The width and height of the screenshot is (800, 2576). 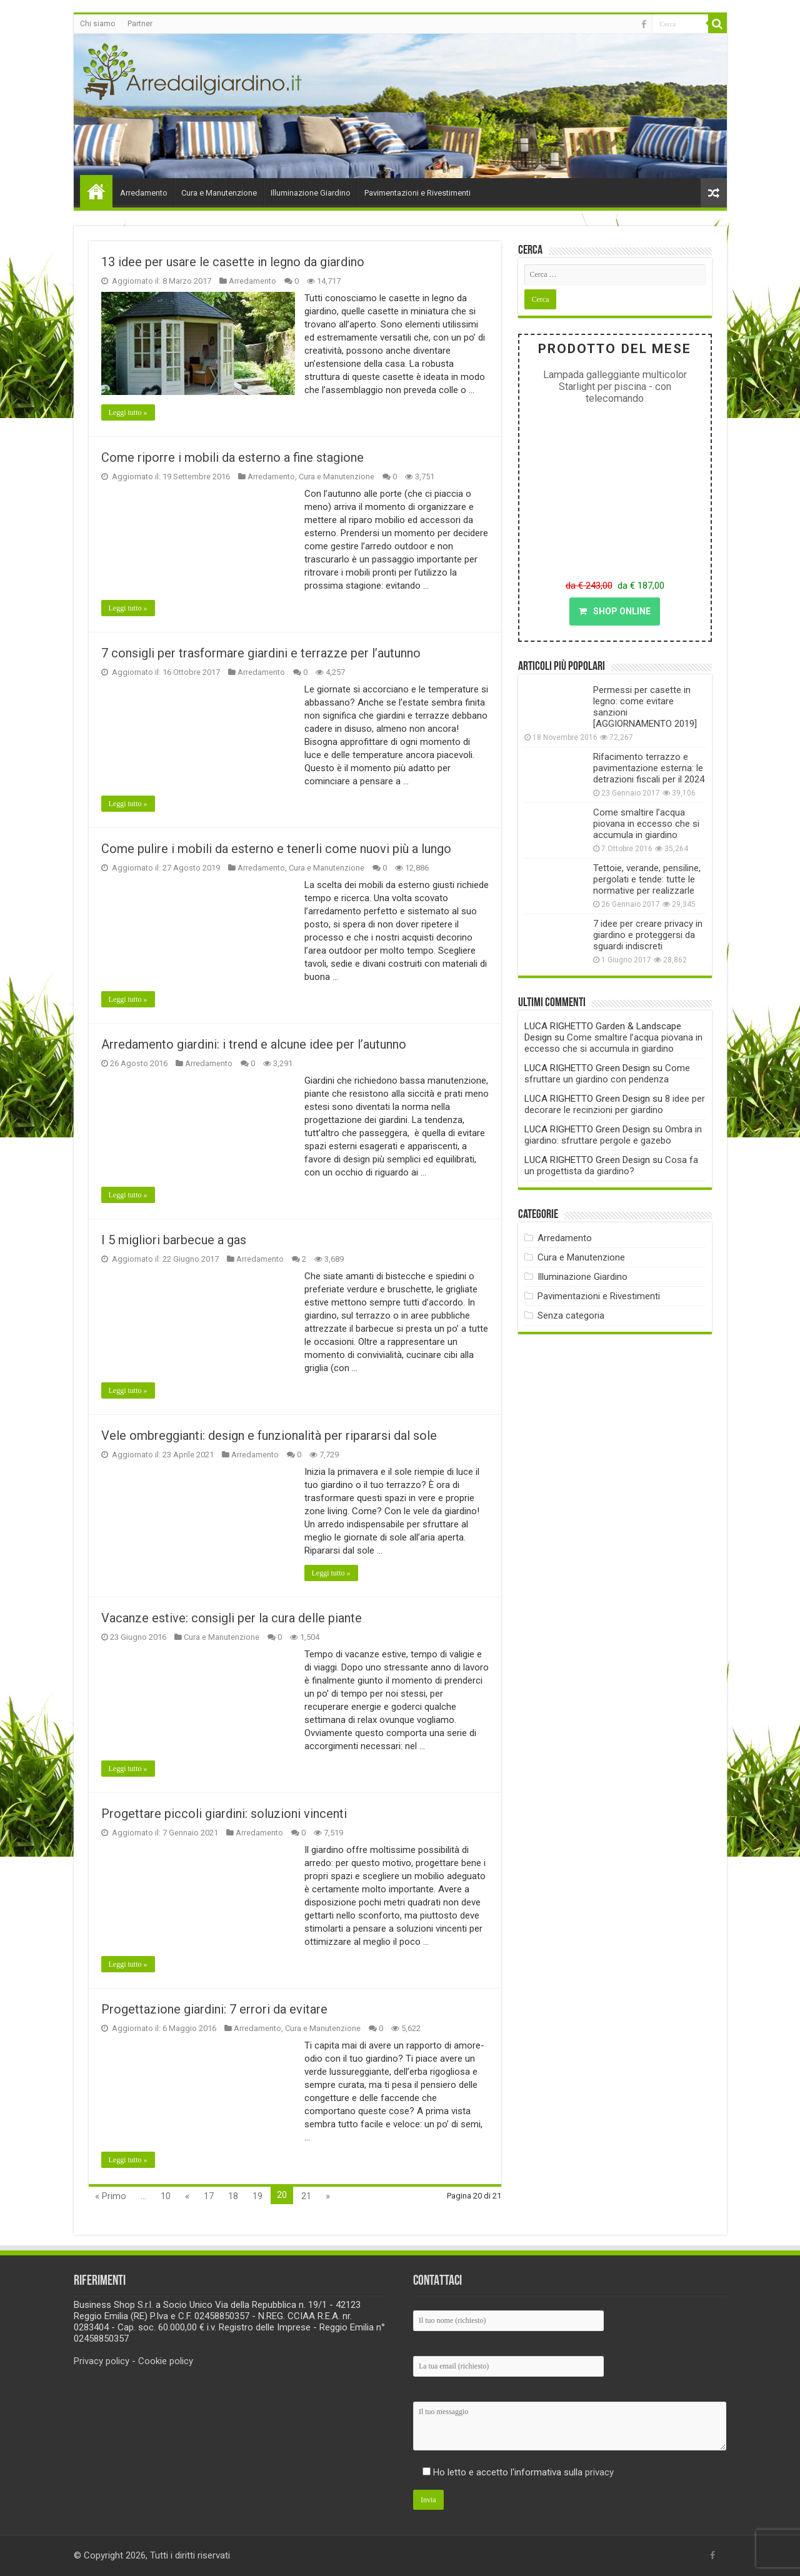 I want to click on 21, so click(x=306, y=2196).